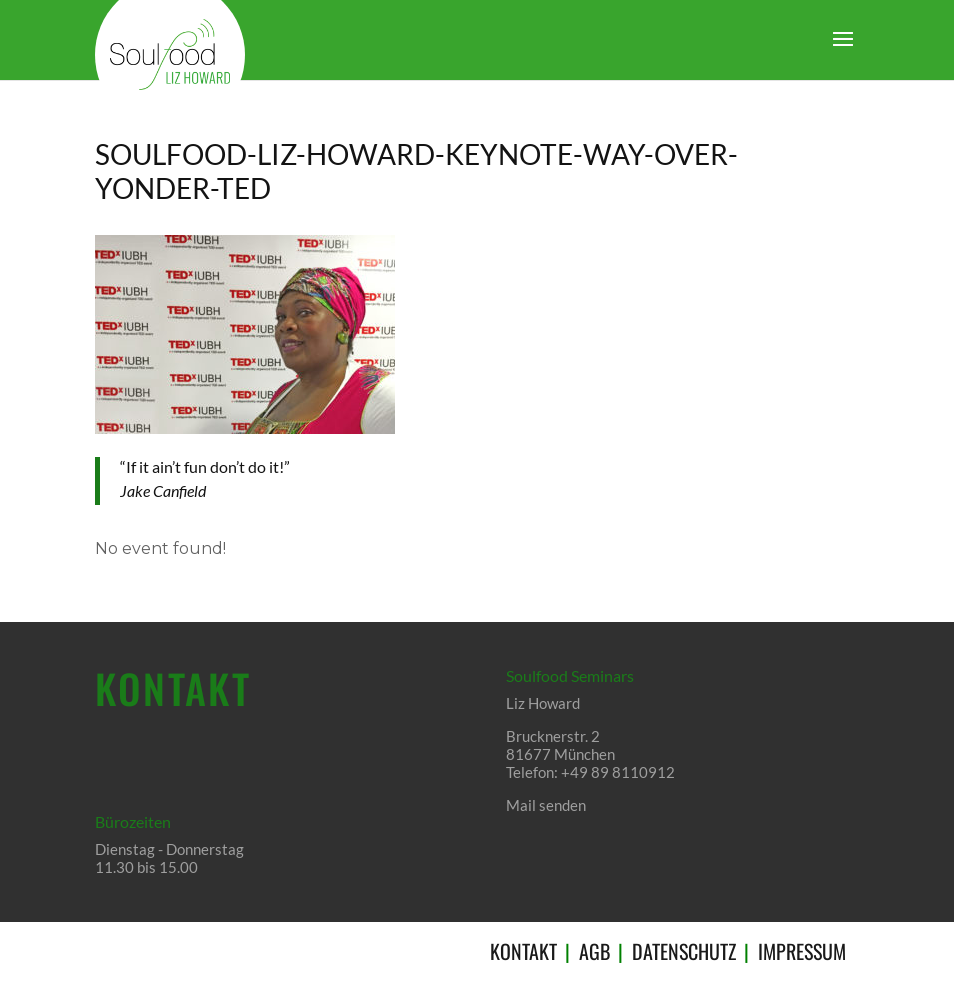 Image resolution: width=954 pixels, height=982 pixels. What do you see at coordinates (684, 951) in the screenshot?
I see `DATENSCHUTZ` at bounding box center [684, 951].